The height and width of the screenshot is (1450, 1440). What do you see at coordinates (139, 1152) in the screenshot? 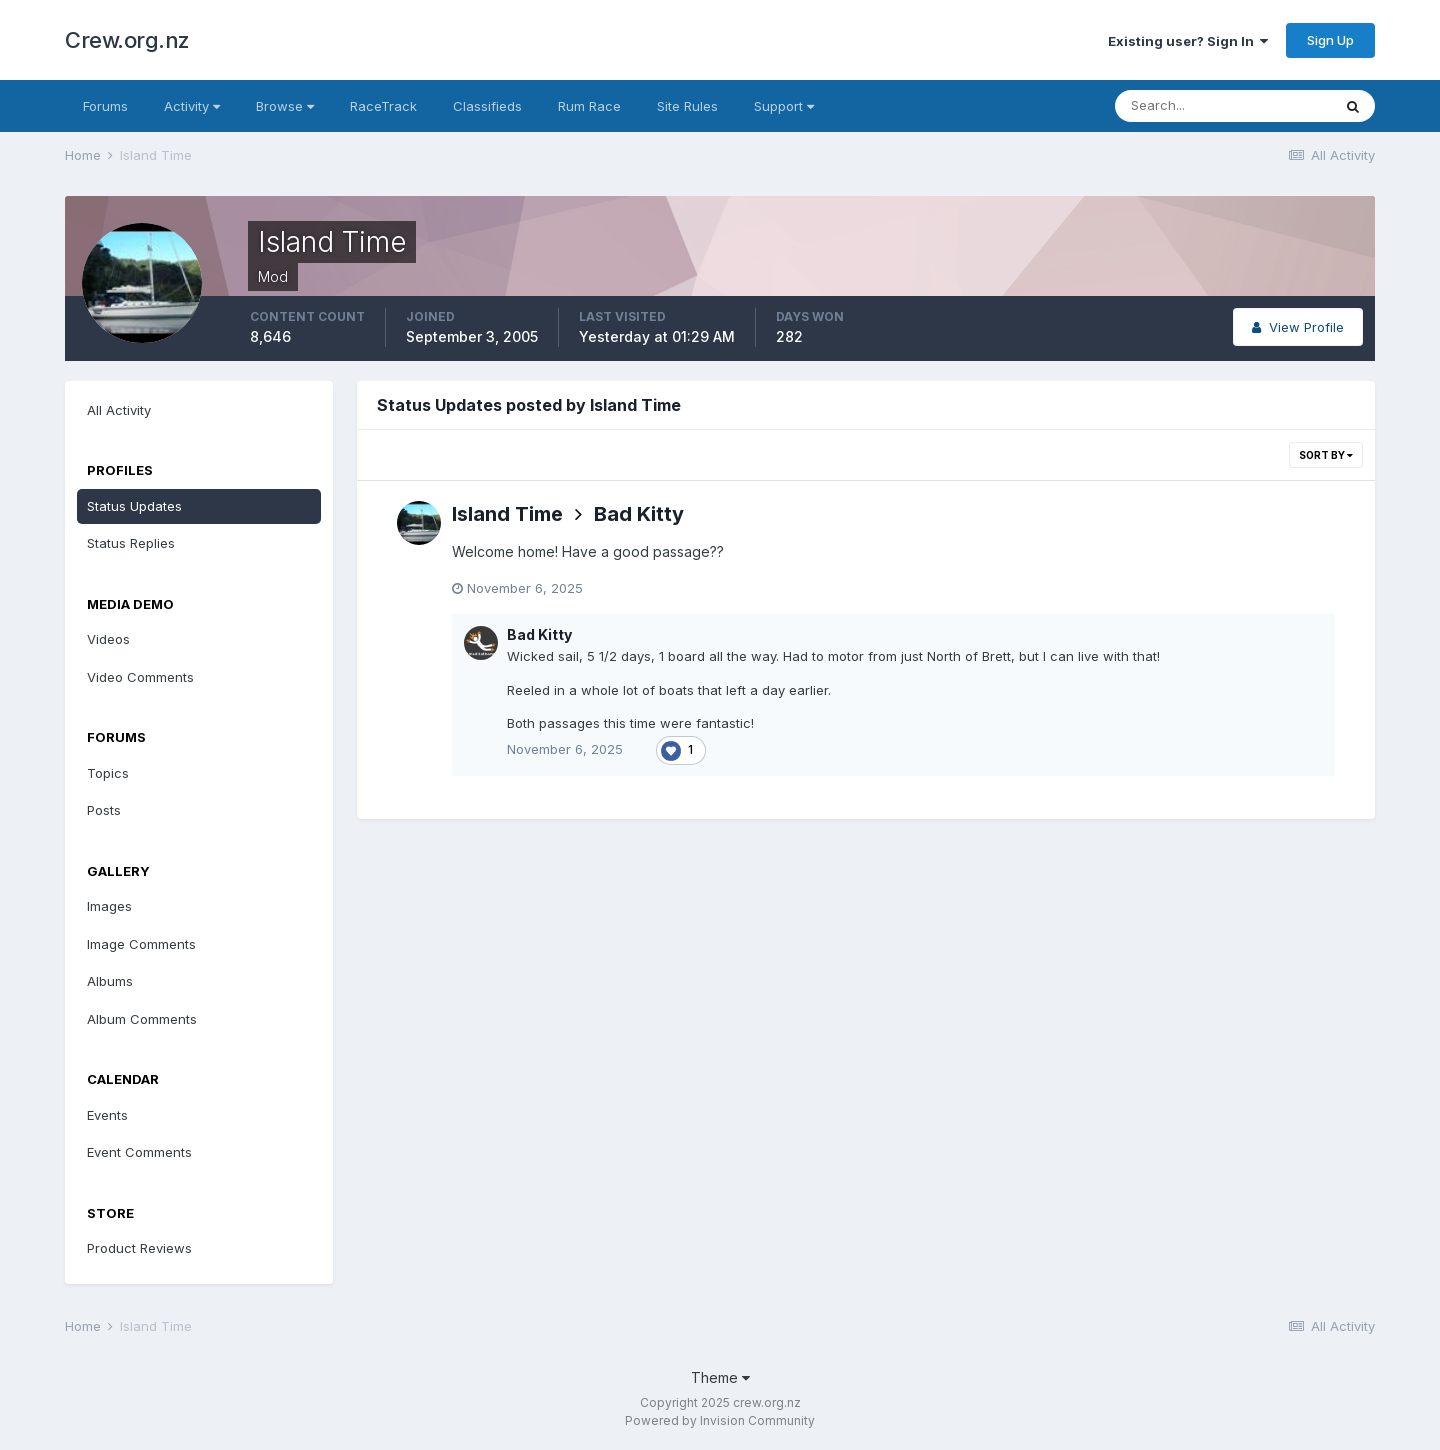
I see `Event Comments` at bounding box center [139, 1152].